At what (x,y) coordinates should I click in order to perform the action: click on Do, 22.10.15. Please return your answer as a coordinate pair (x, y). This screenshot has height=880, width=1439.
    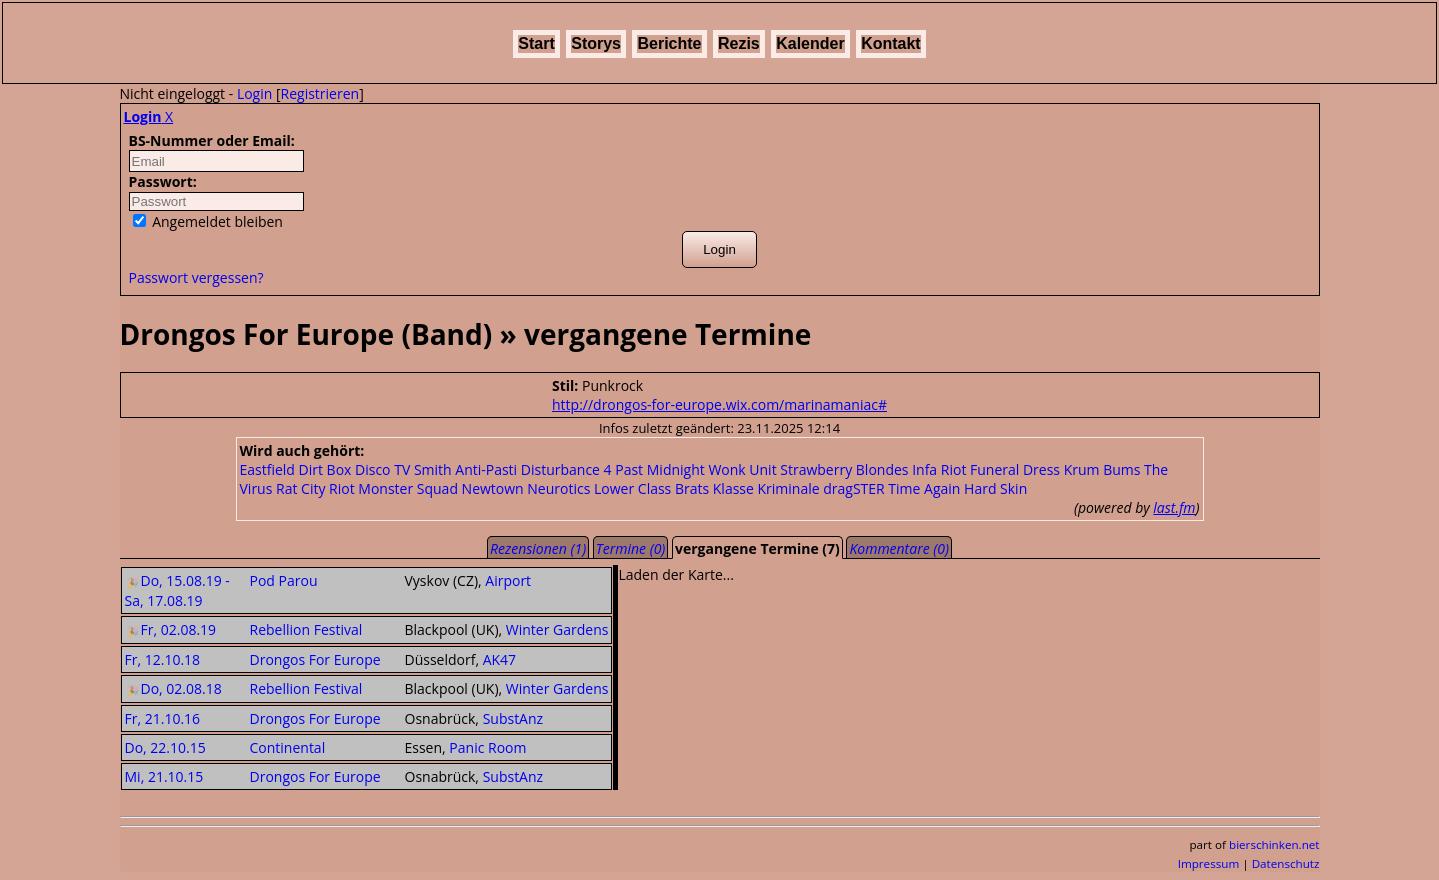
    Looking at the image, I should click on (165, 747).